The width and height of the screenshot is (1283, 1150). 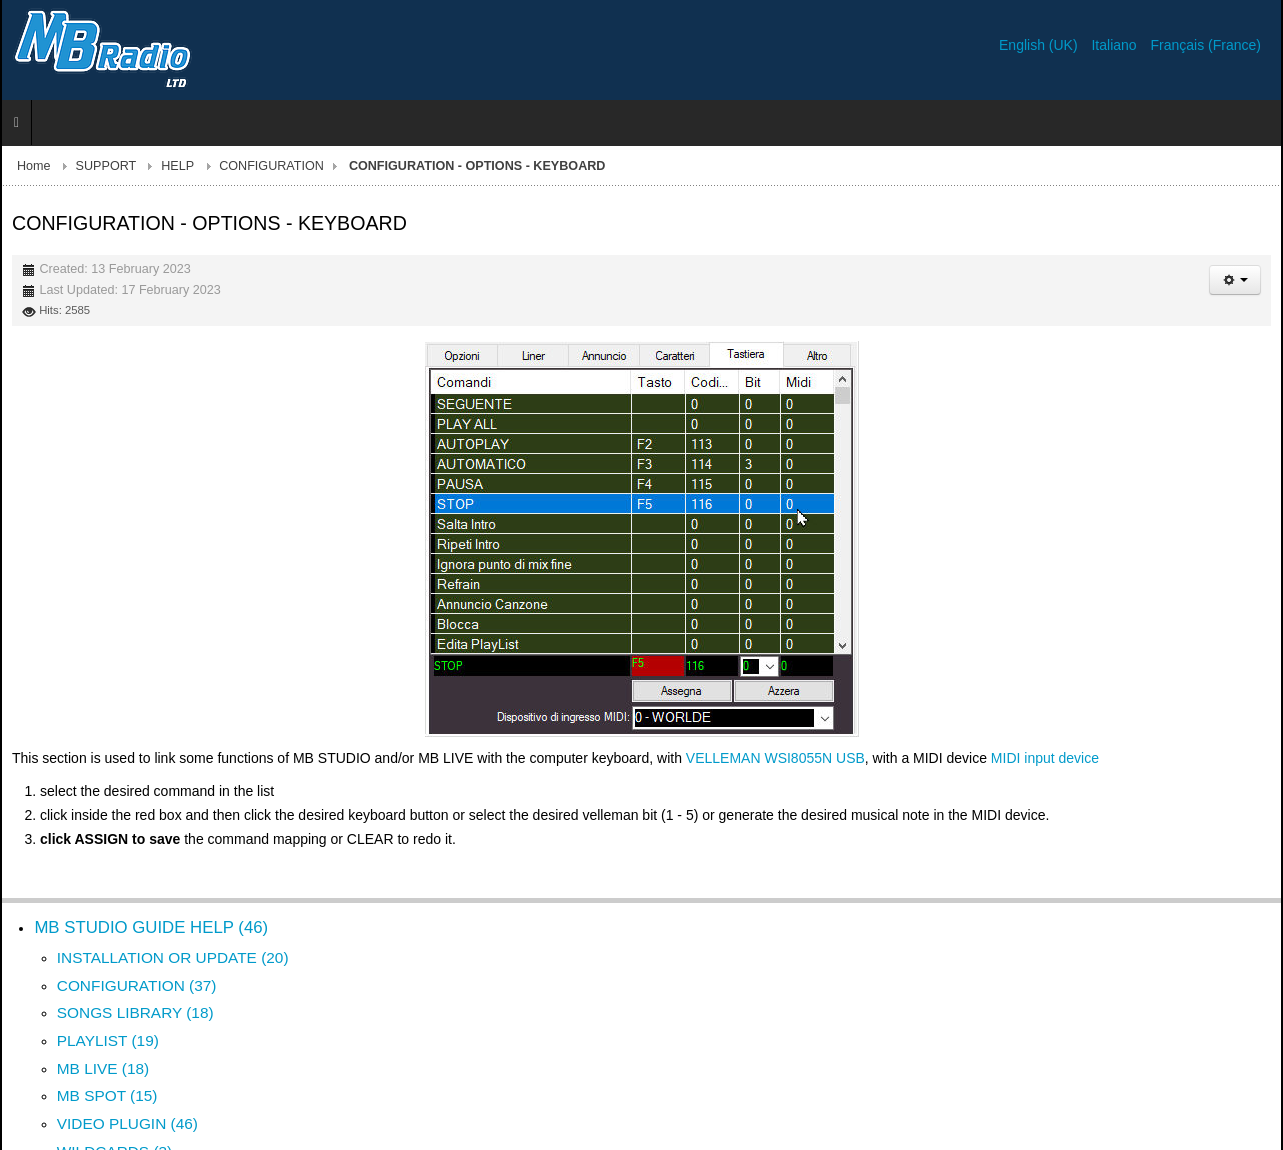 I want to click on HELP, so click(x=177, y=166).